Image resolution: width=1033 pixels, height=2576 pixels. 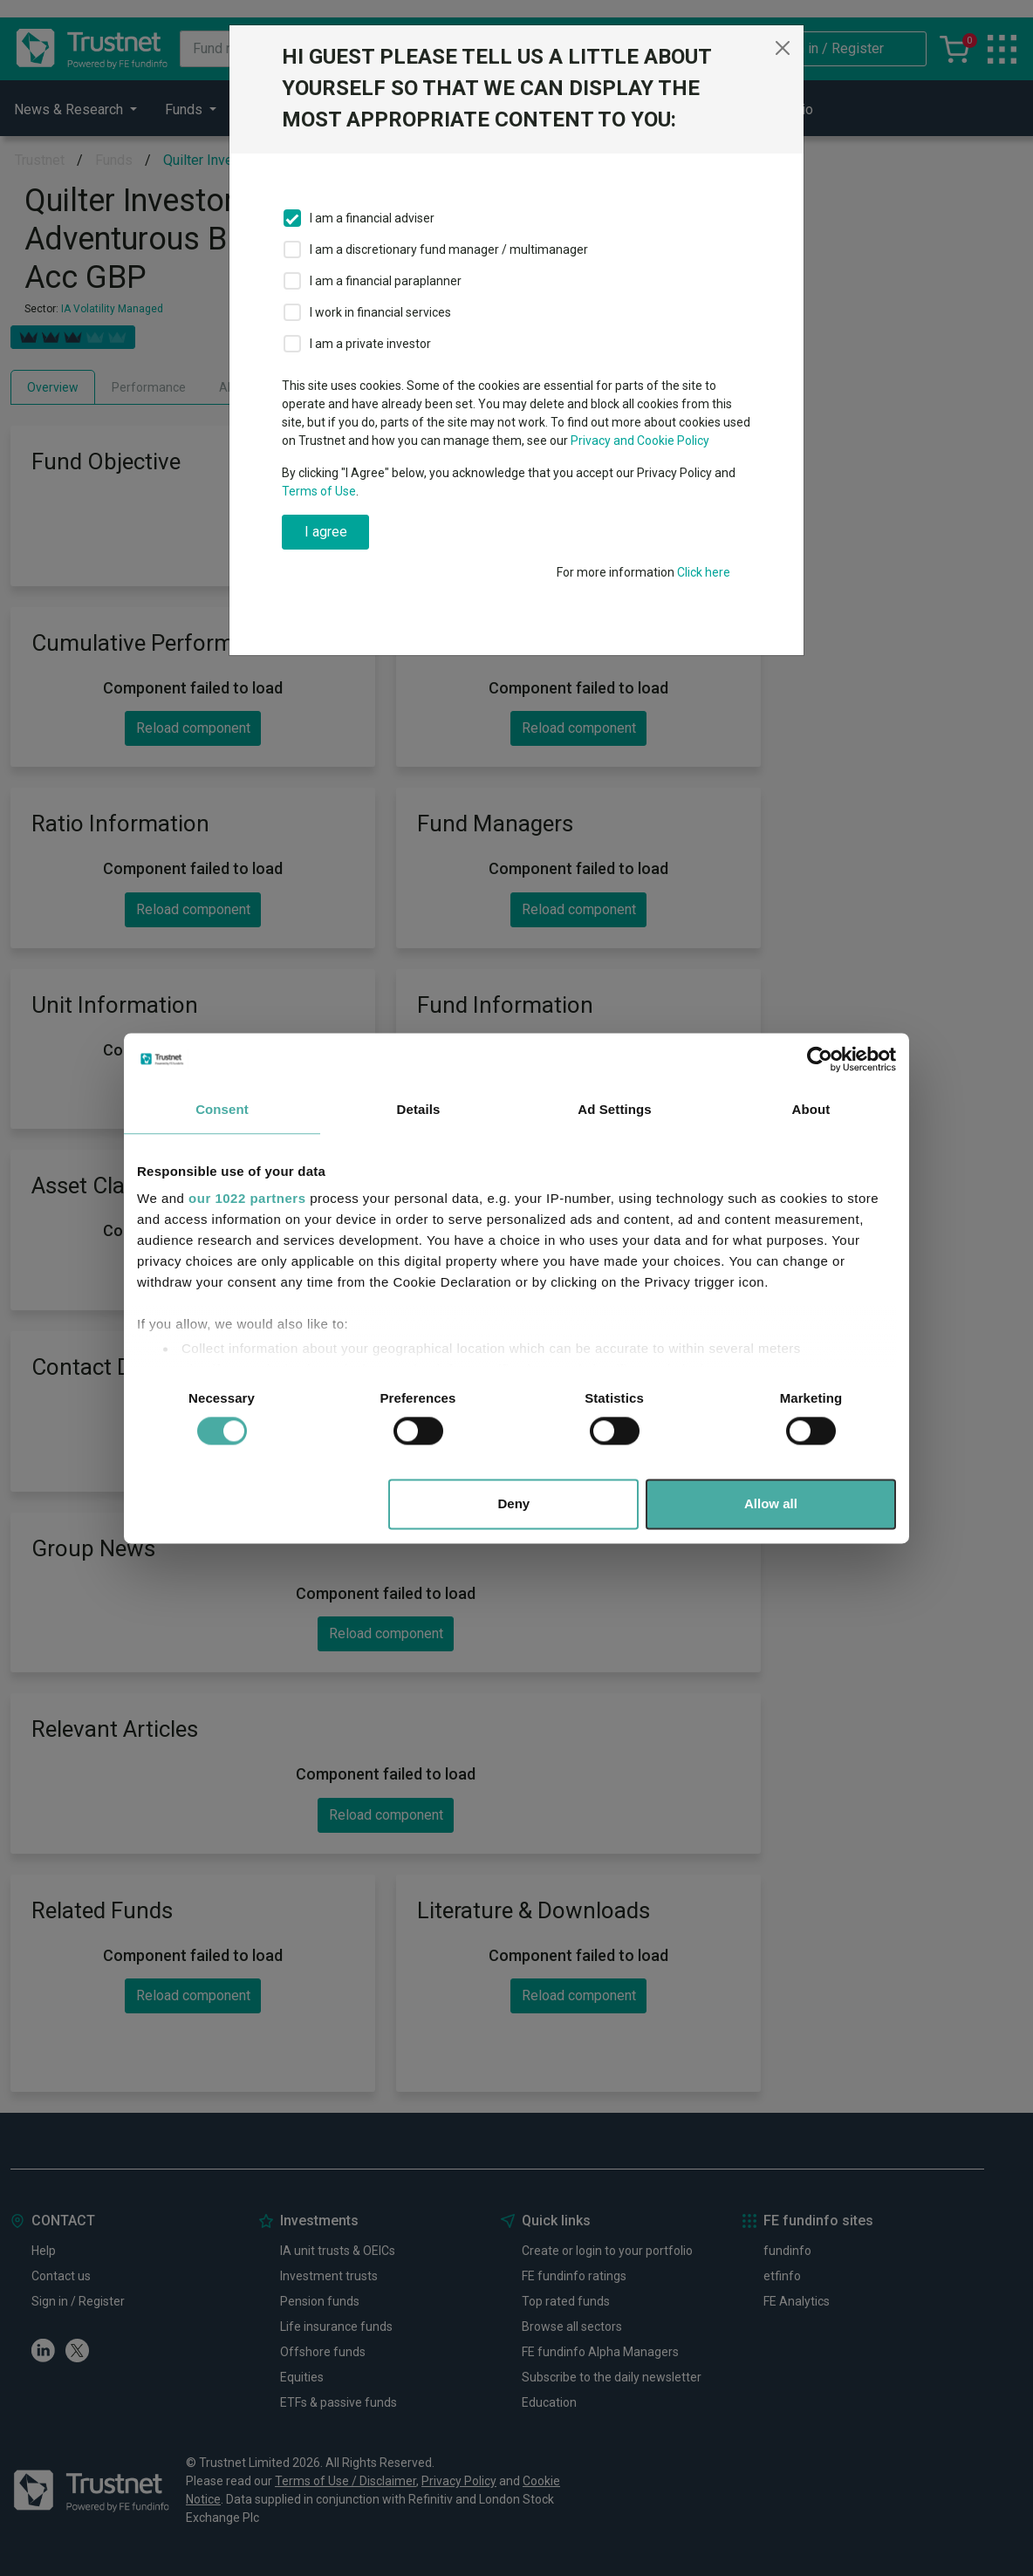 I want to click on I am a financial adviser, so click(x=372, y=218).